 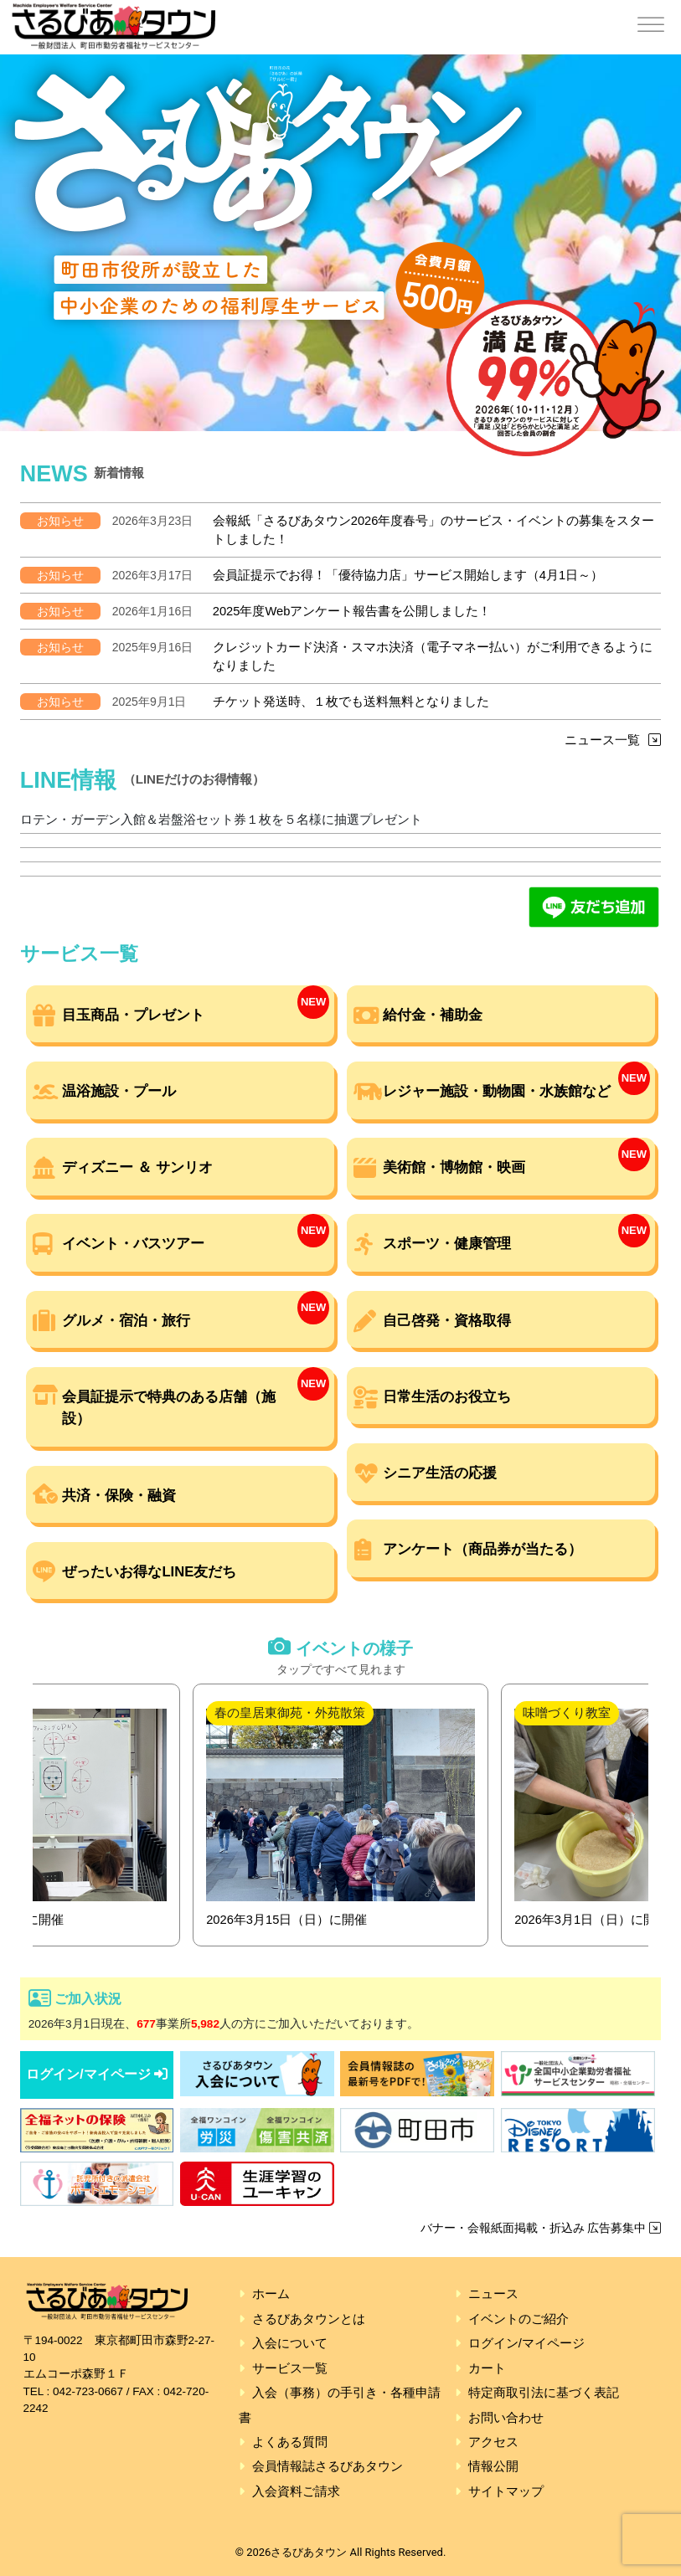 What do you see at coordinates (152, 575) in the screenshot?
I see `2026年3月17日` at bounding box center [152, 575].